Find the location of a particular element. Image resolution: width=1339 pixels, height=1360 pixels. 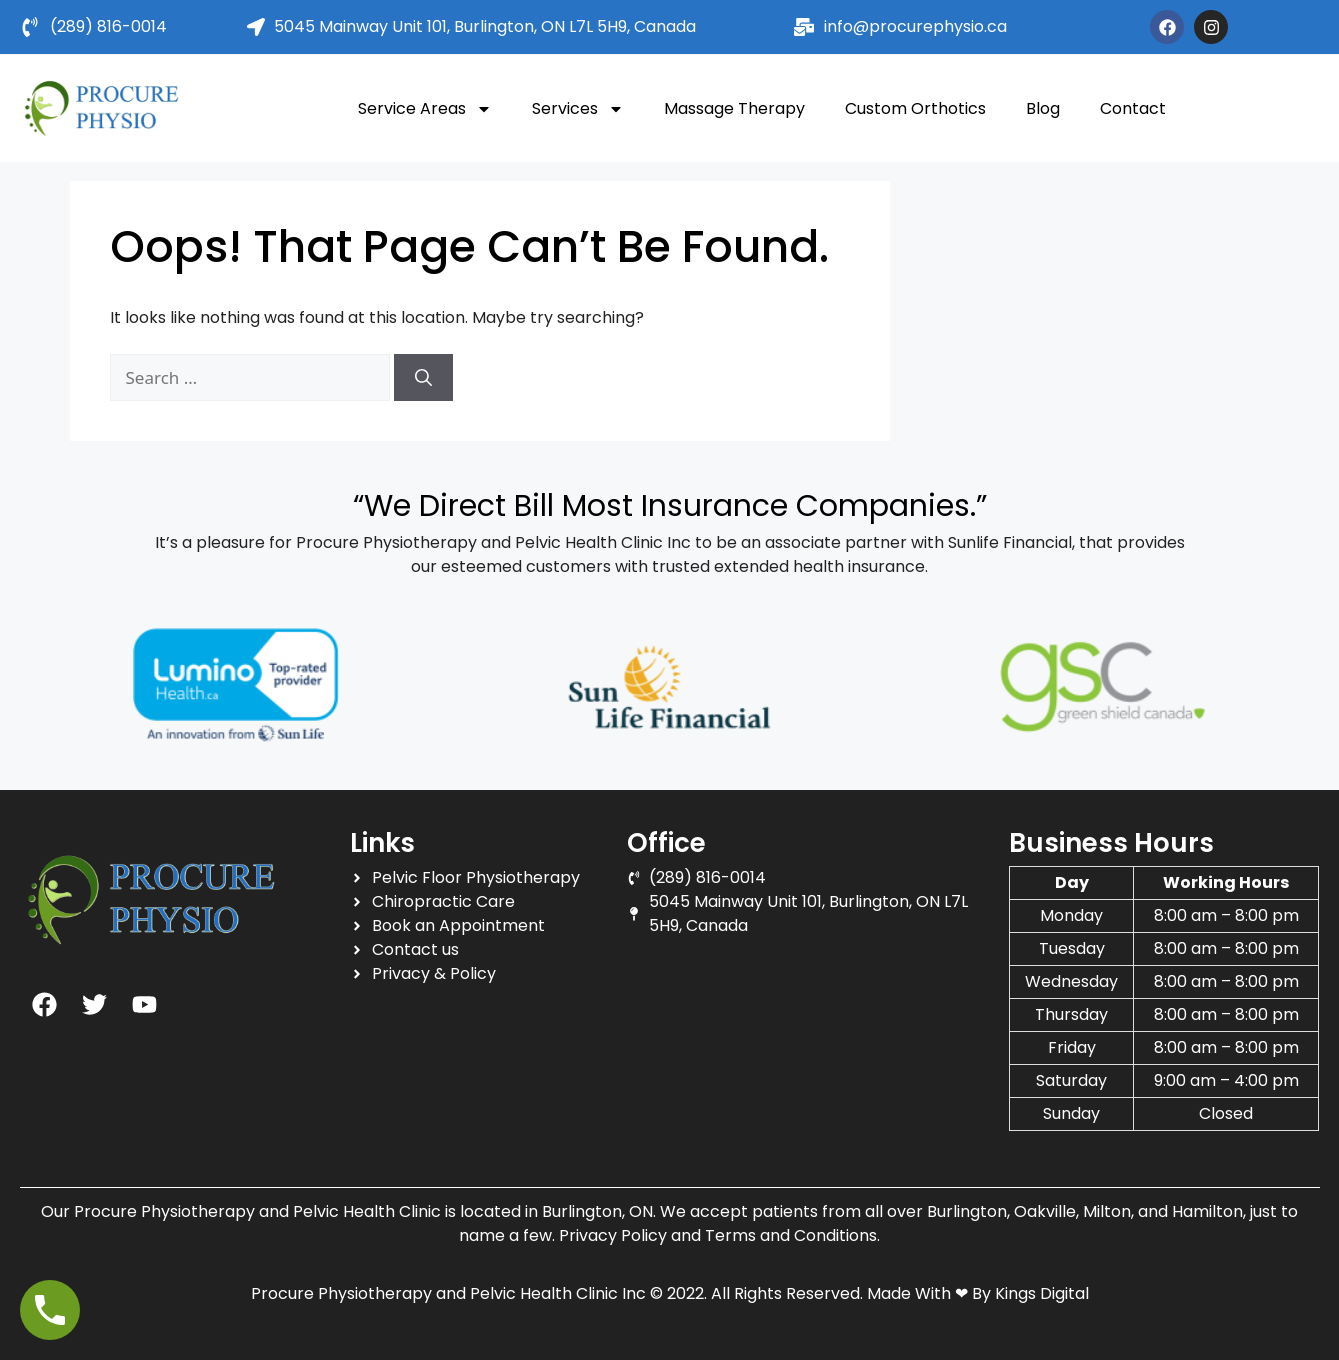

Services is located at coordinates (578, 109).